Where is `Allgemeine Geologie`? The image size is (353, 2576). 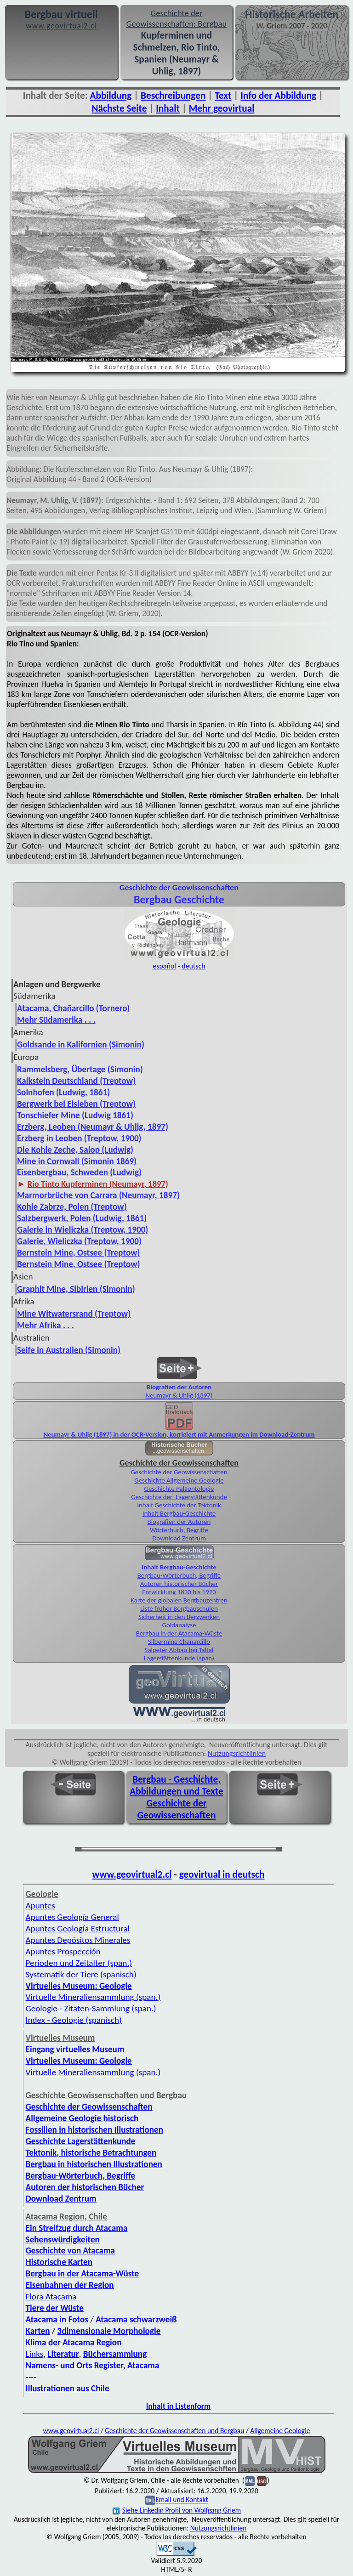
Allgemeine Geologie is located at coordinates (280, 2430).